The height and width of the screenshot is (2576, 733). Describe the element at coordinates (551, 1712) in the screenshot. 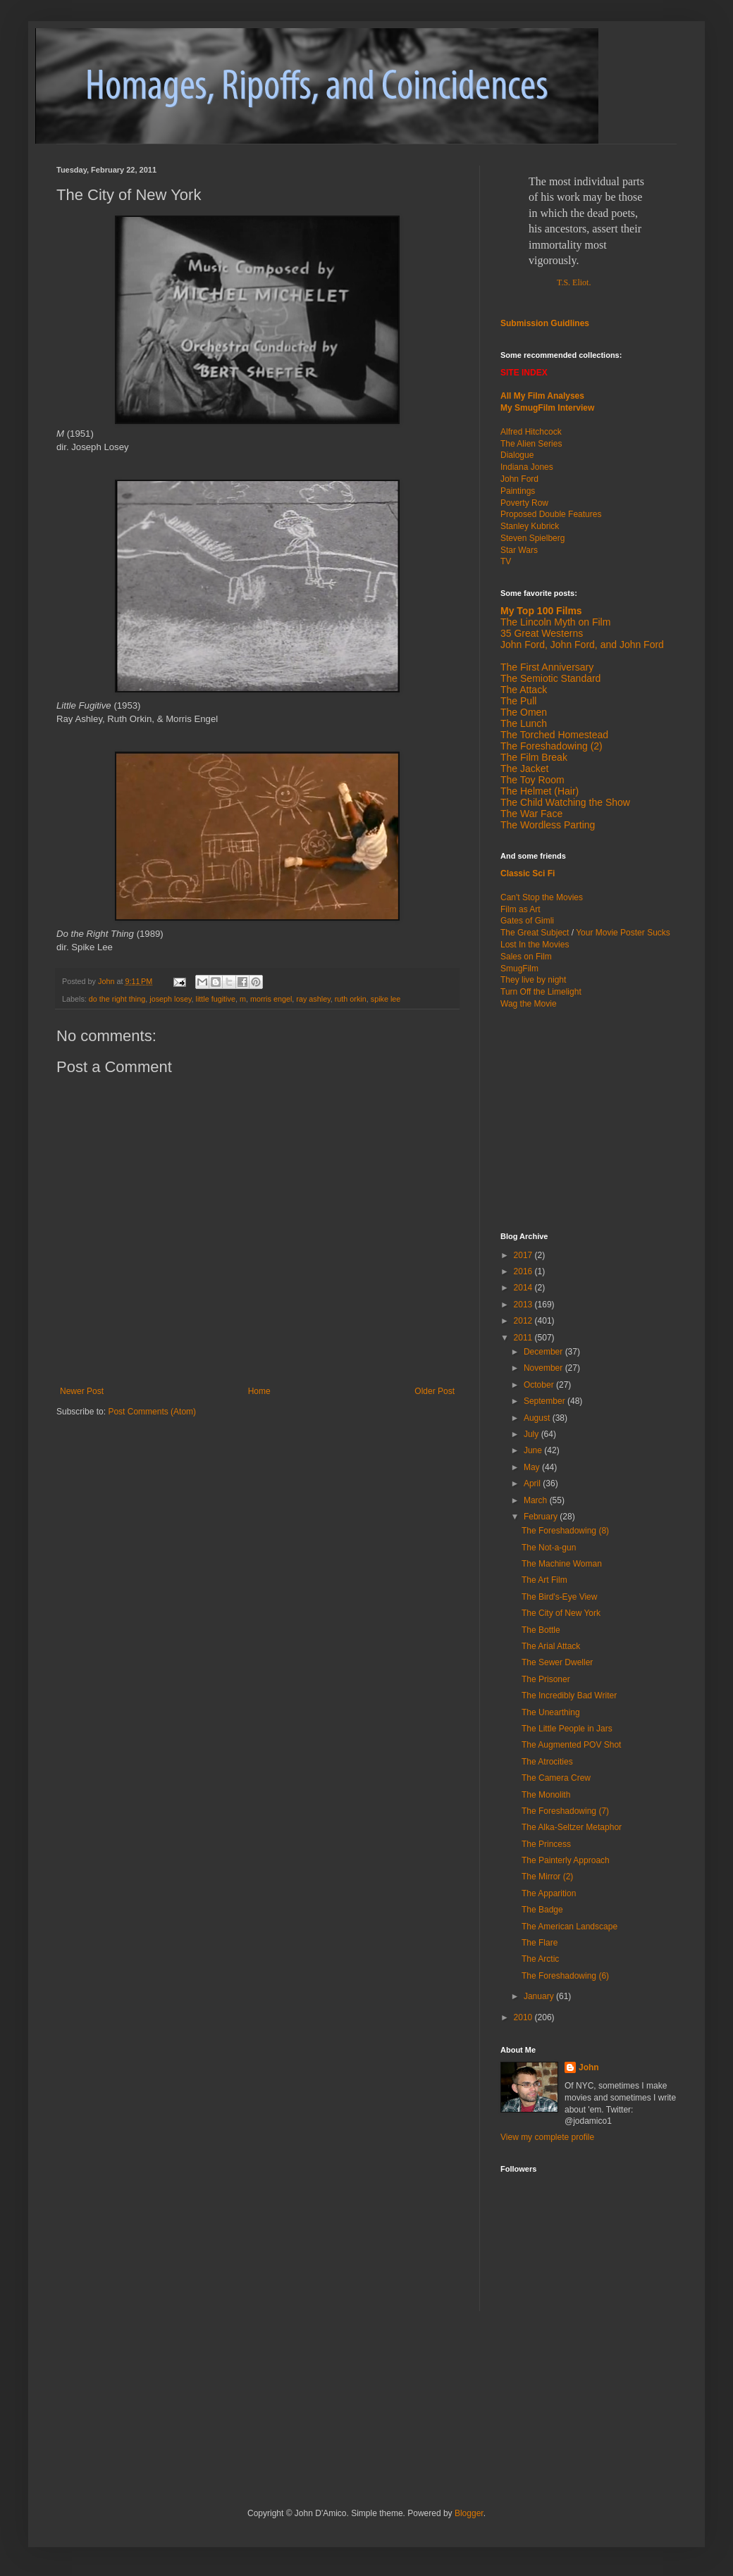

I see `The Unearthing` at that location.